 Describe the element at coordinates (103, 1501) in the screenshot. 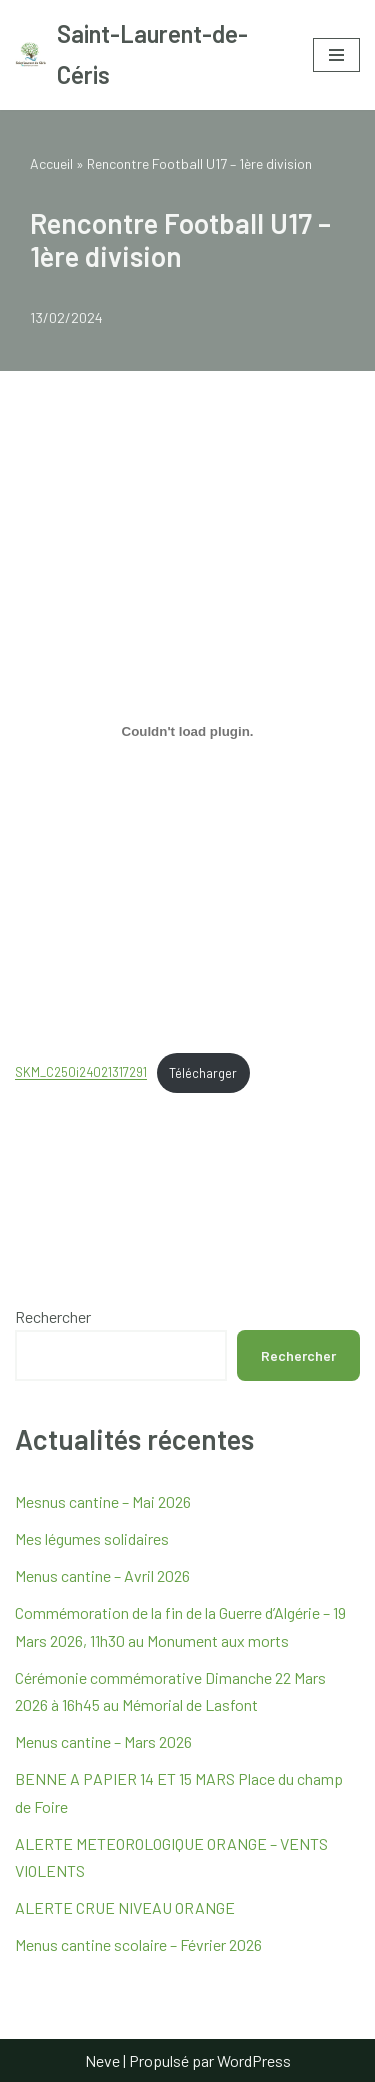

I see `Mesnus cantine – Mai 2026` at that location.